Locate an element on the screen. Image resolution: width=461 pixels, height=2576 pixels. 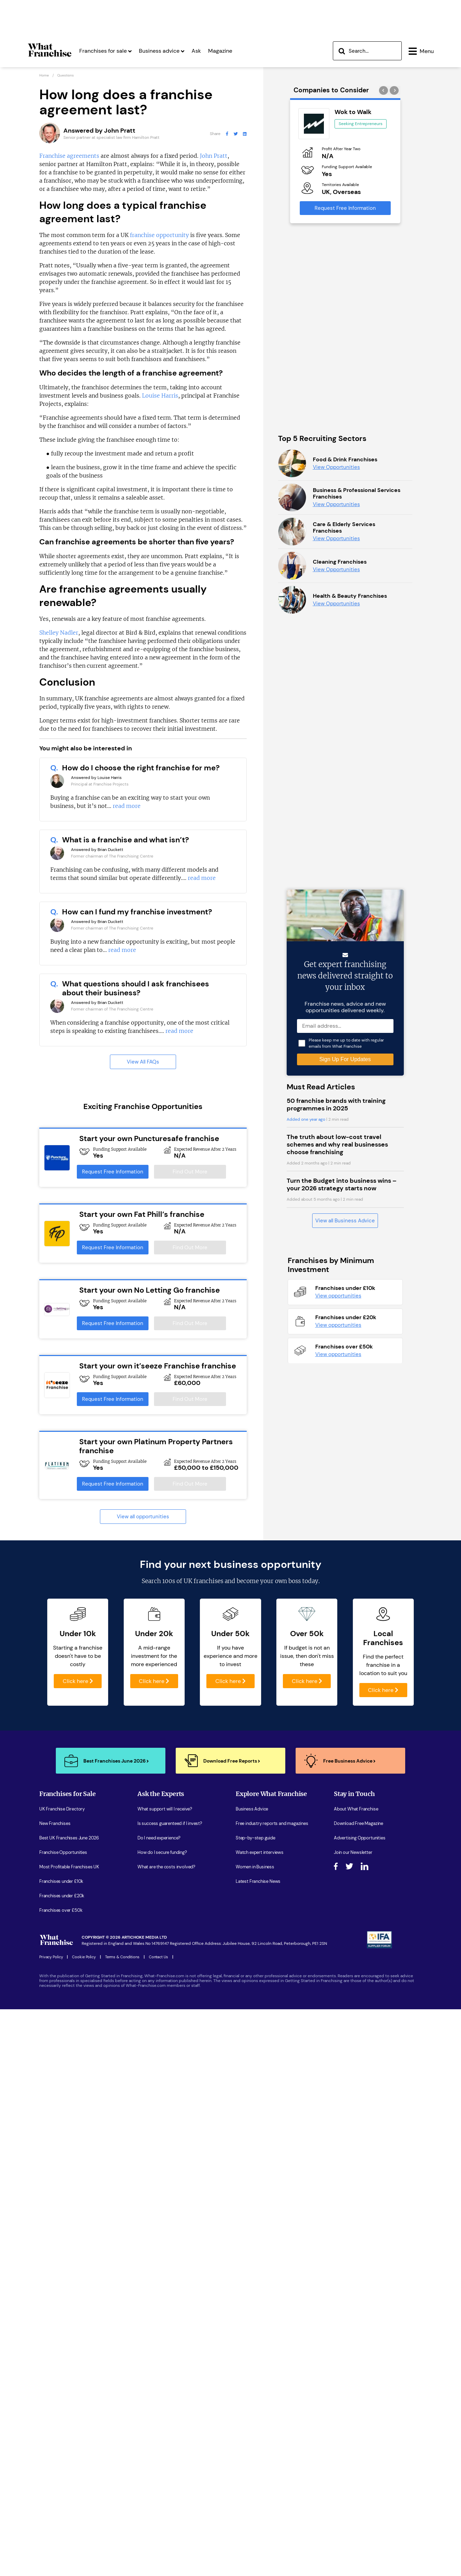
Privacy Policy is located at coordinates (51, 2335).